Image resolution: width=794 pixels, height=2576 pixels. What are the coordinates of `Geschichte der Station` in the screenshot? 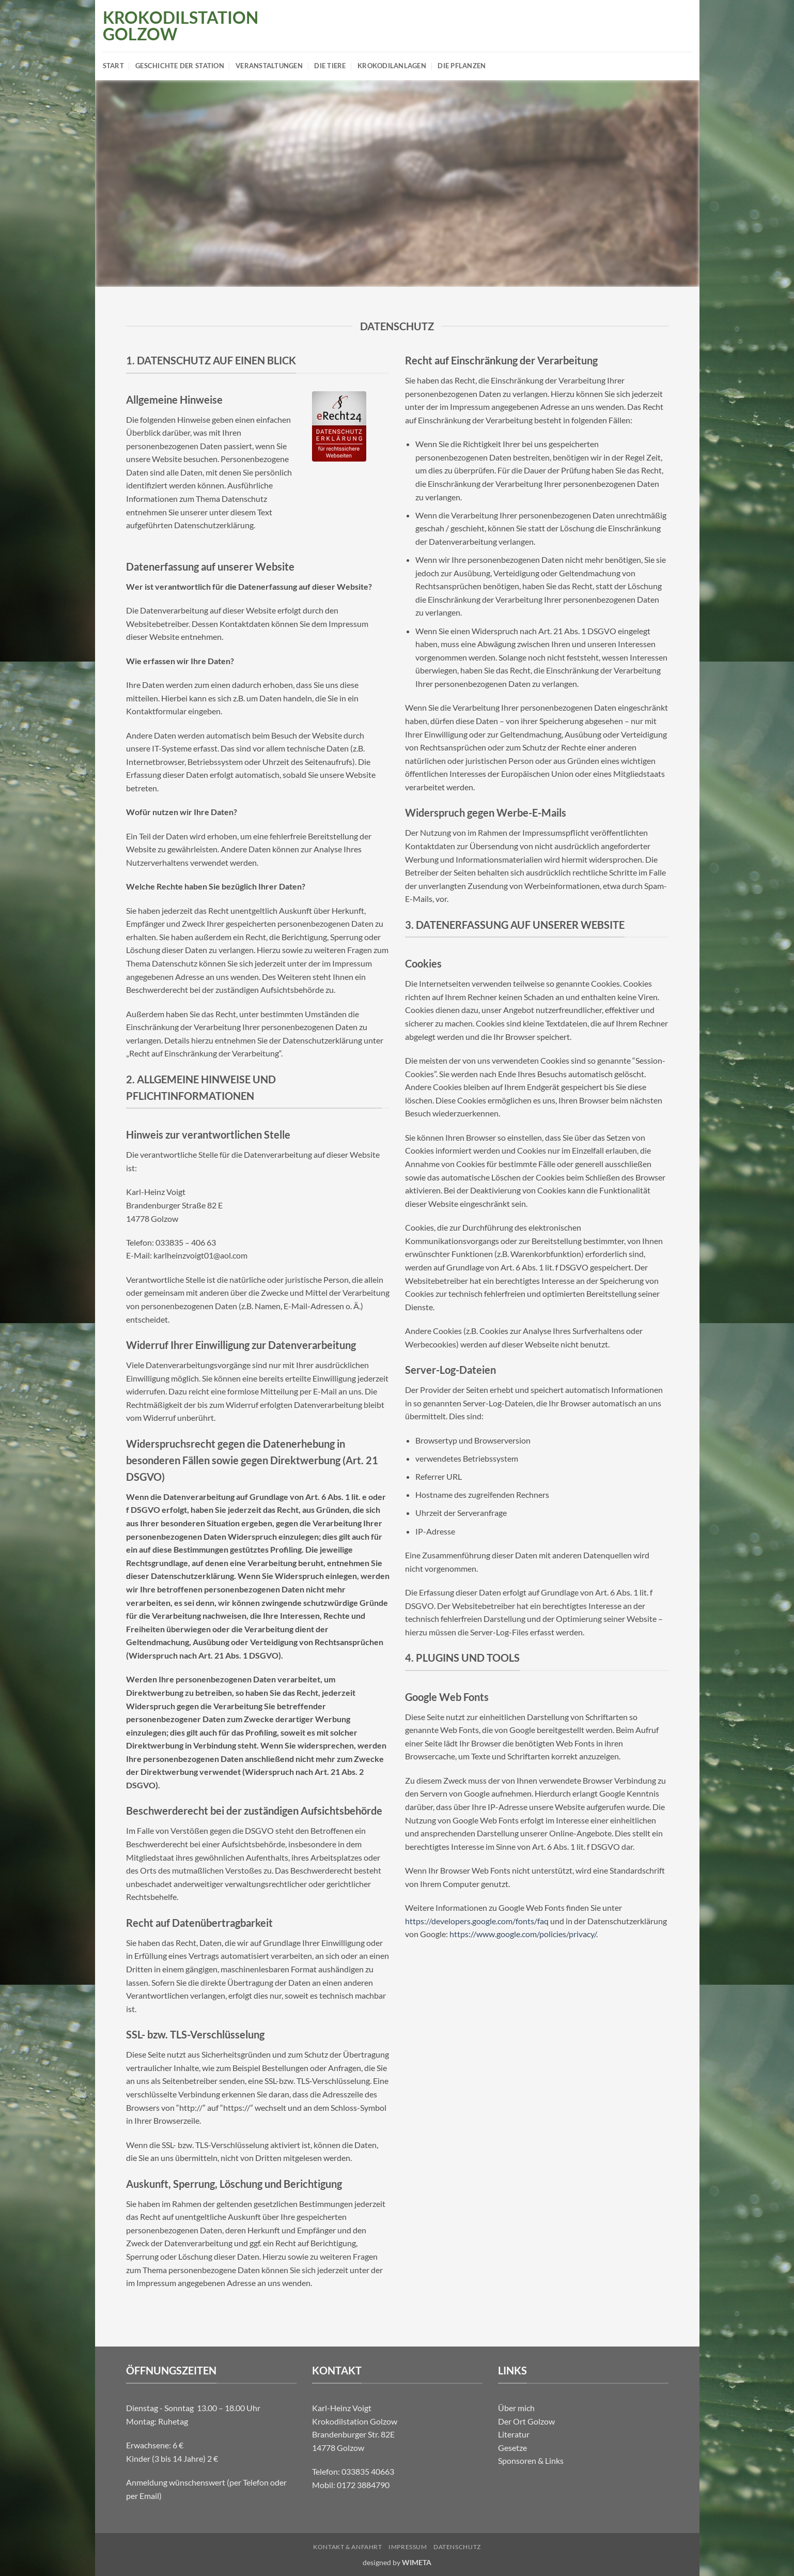 It's located at (179, 66).